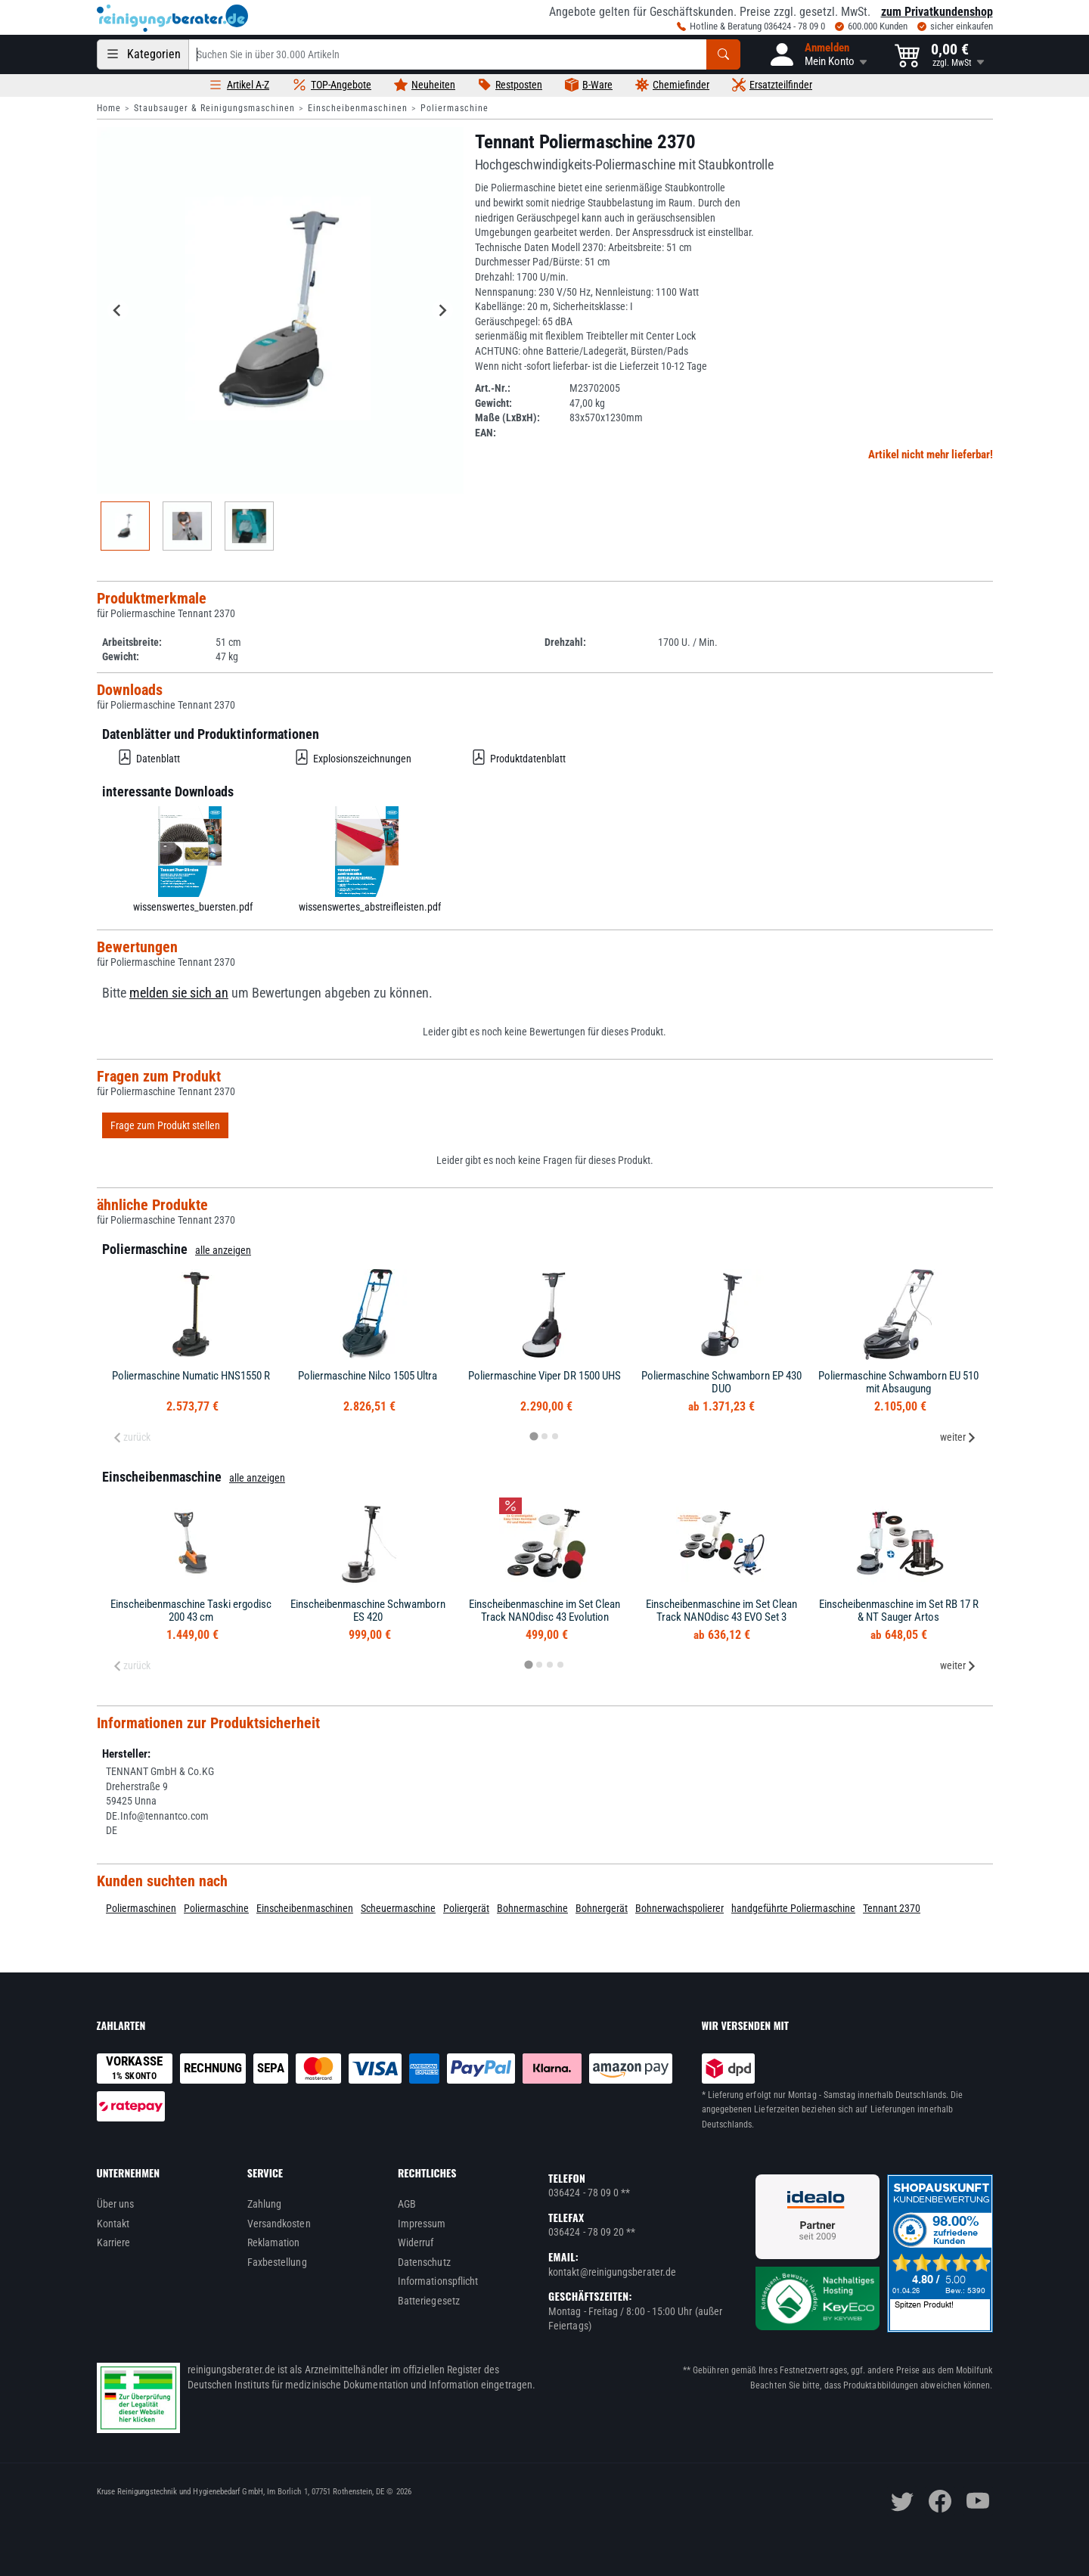 Image resolution: width=1089 pixels, height=2576 pixels. Describe the element at coordinates (454, 108) in the screenshot. I see `Poliermaschine` at that location.